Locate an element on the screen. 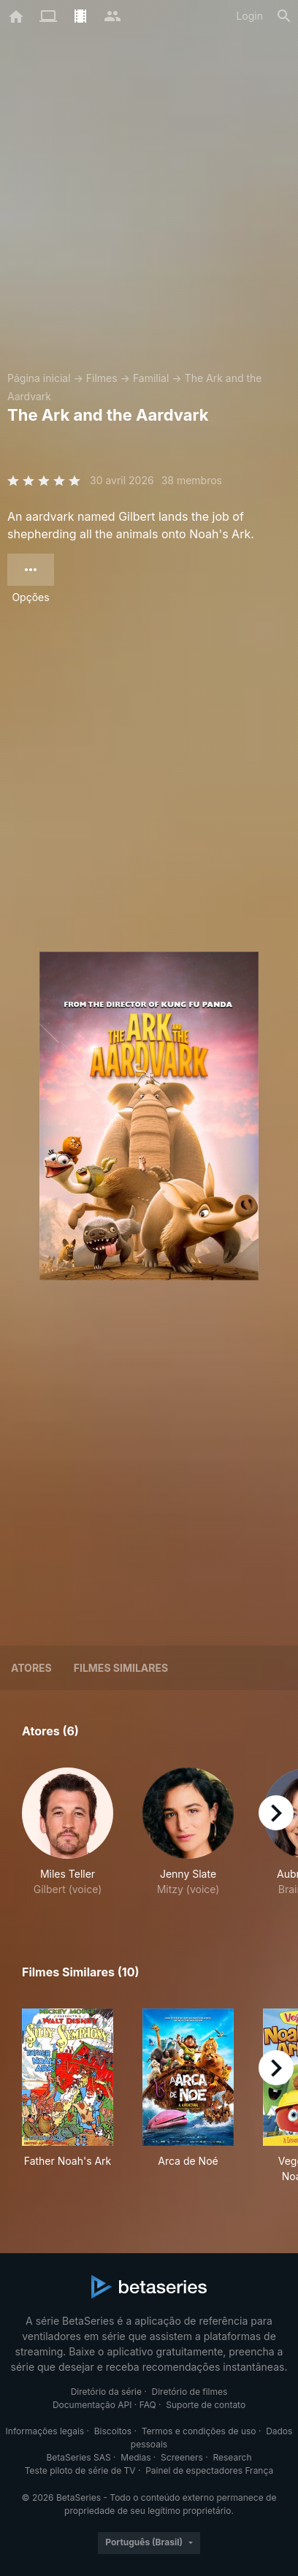  Suporte de contato is located at coordinates (205, 2404).